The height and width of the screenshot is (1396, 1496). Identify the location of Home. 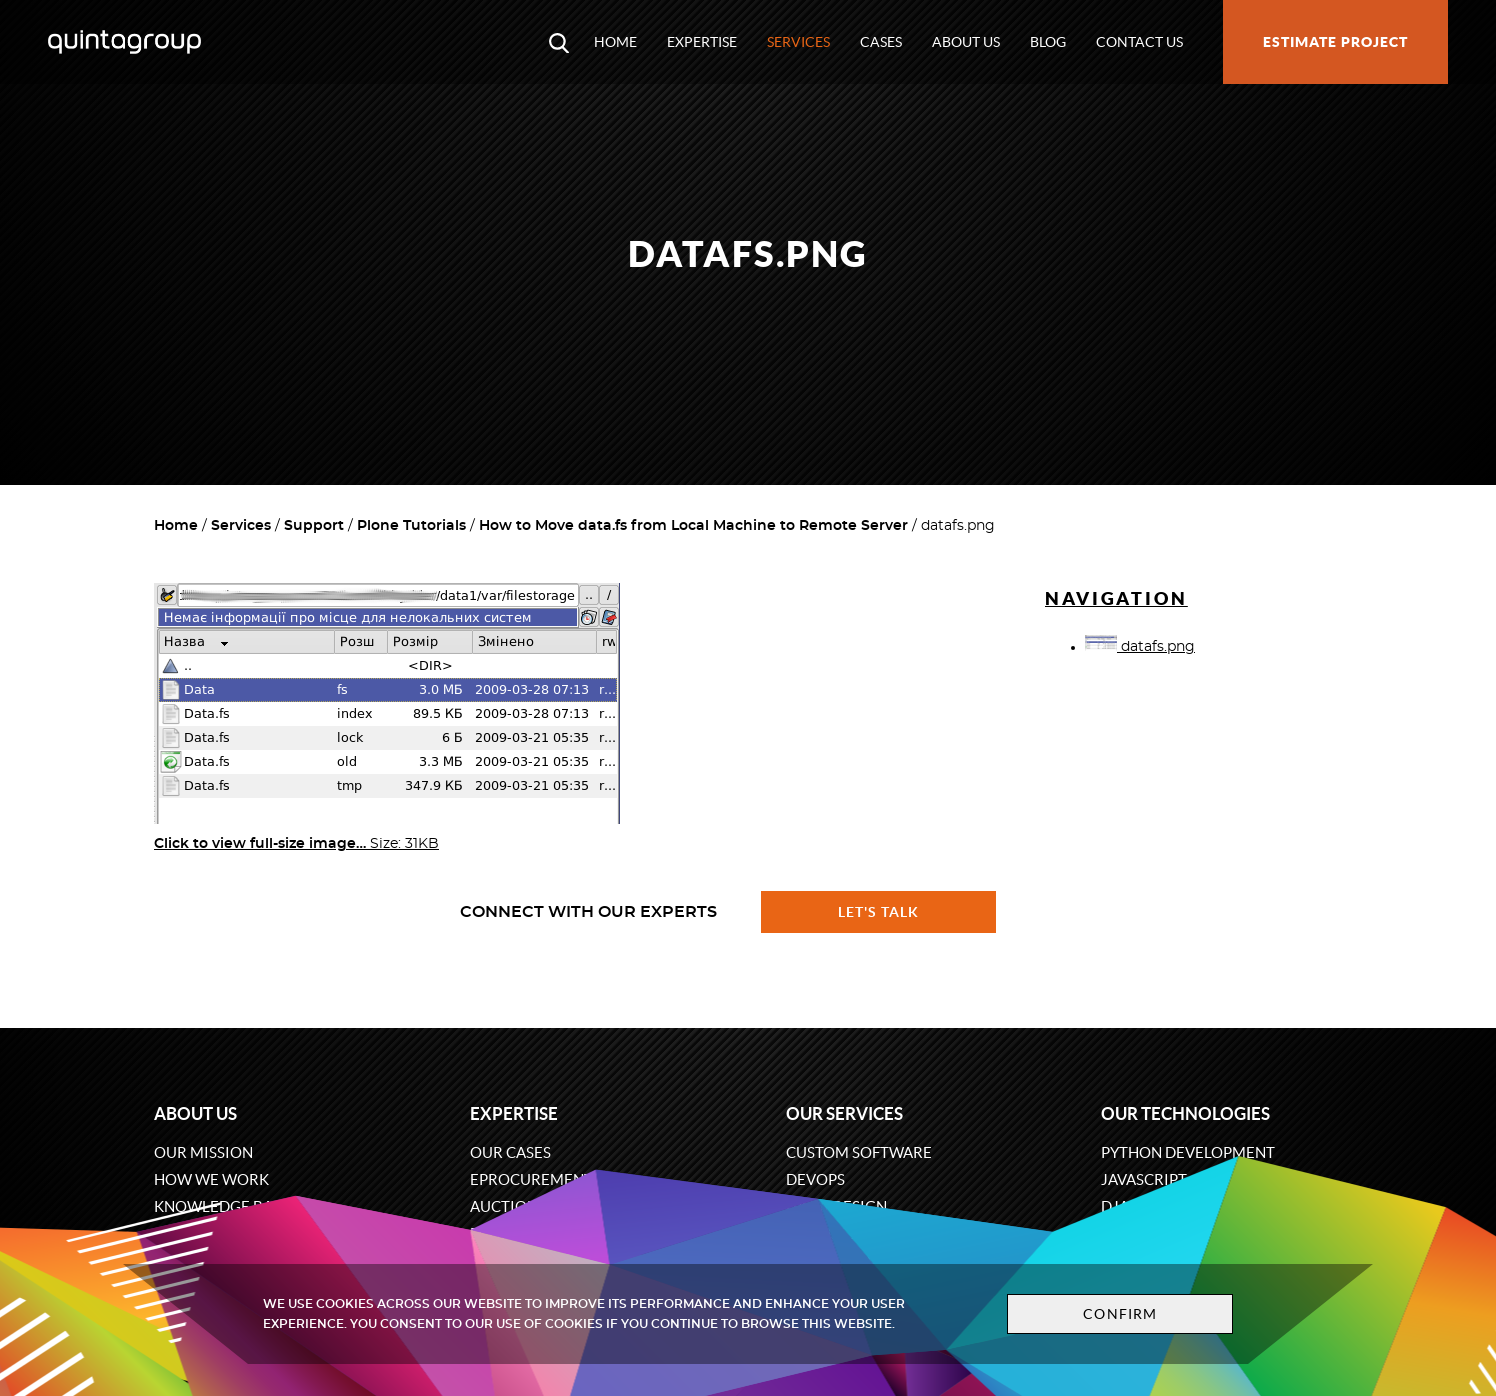
(615, 42).